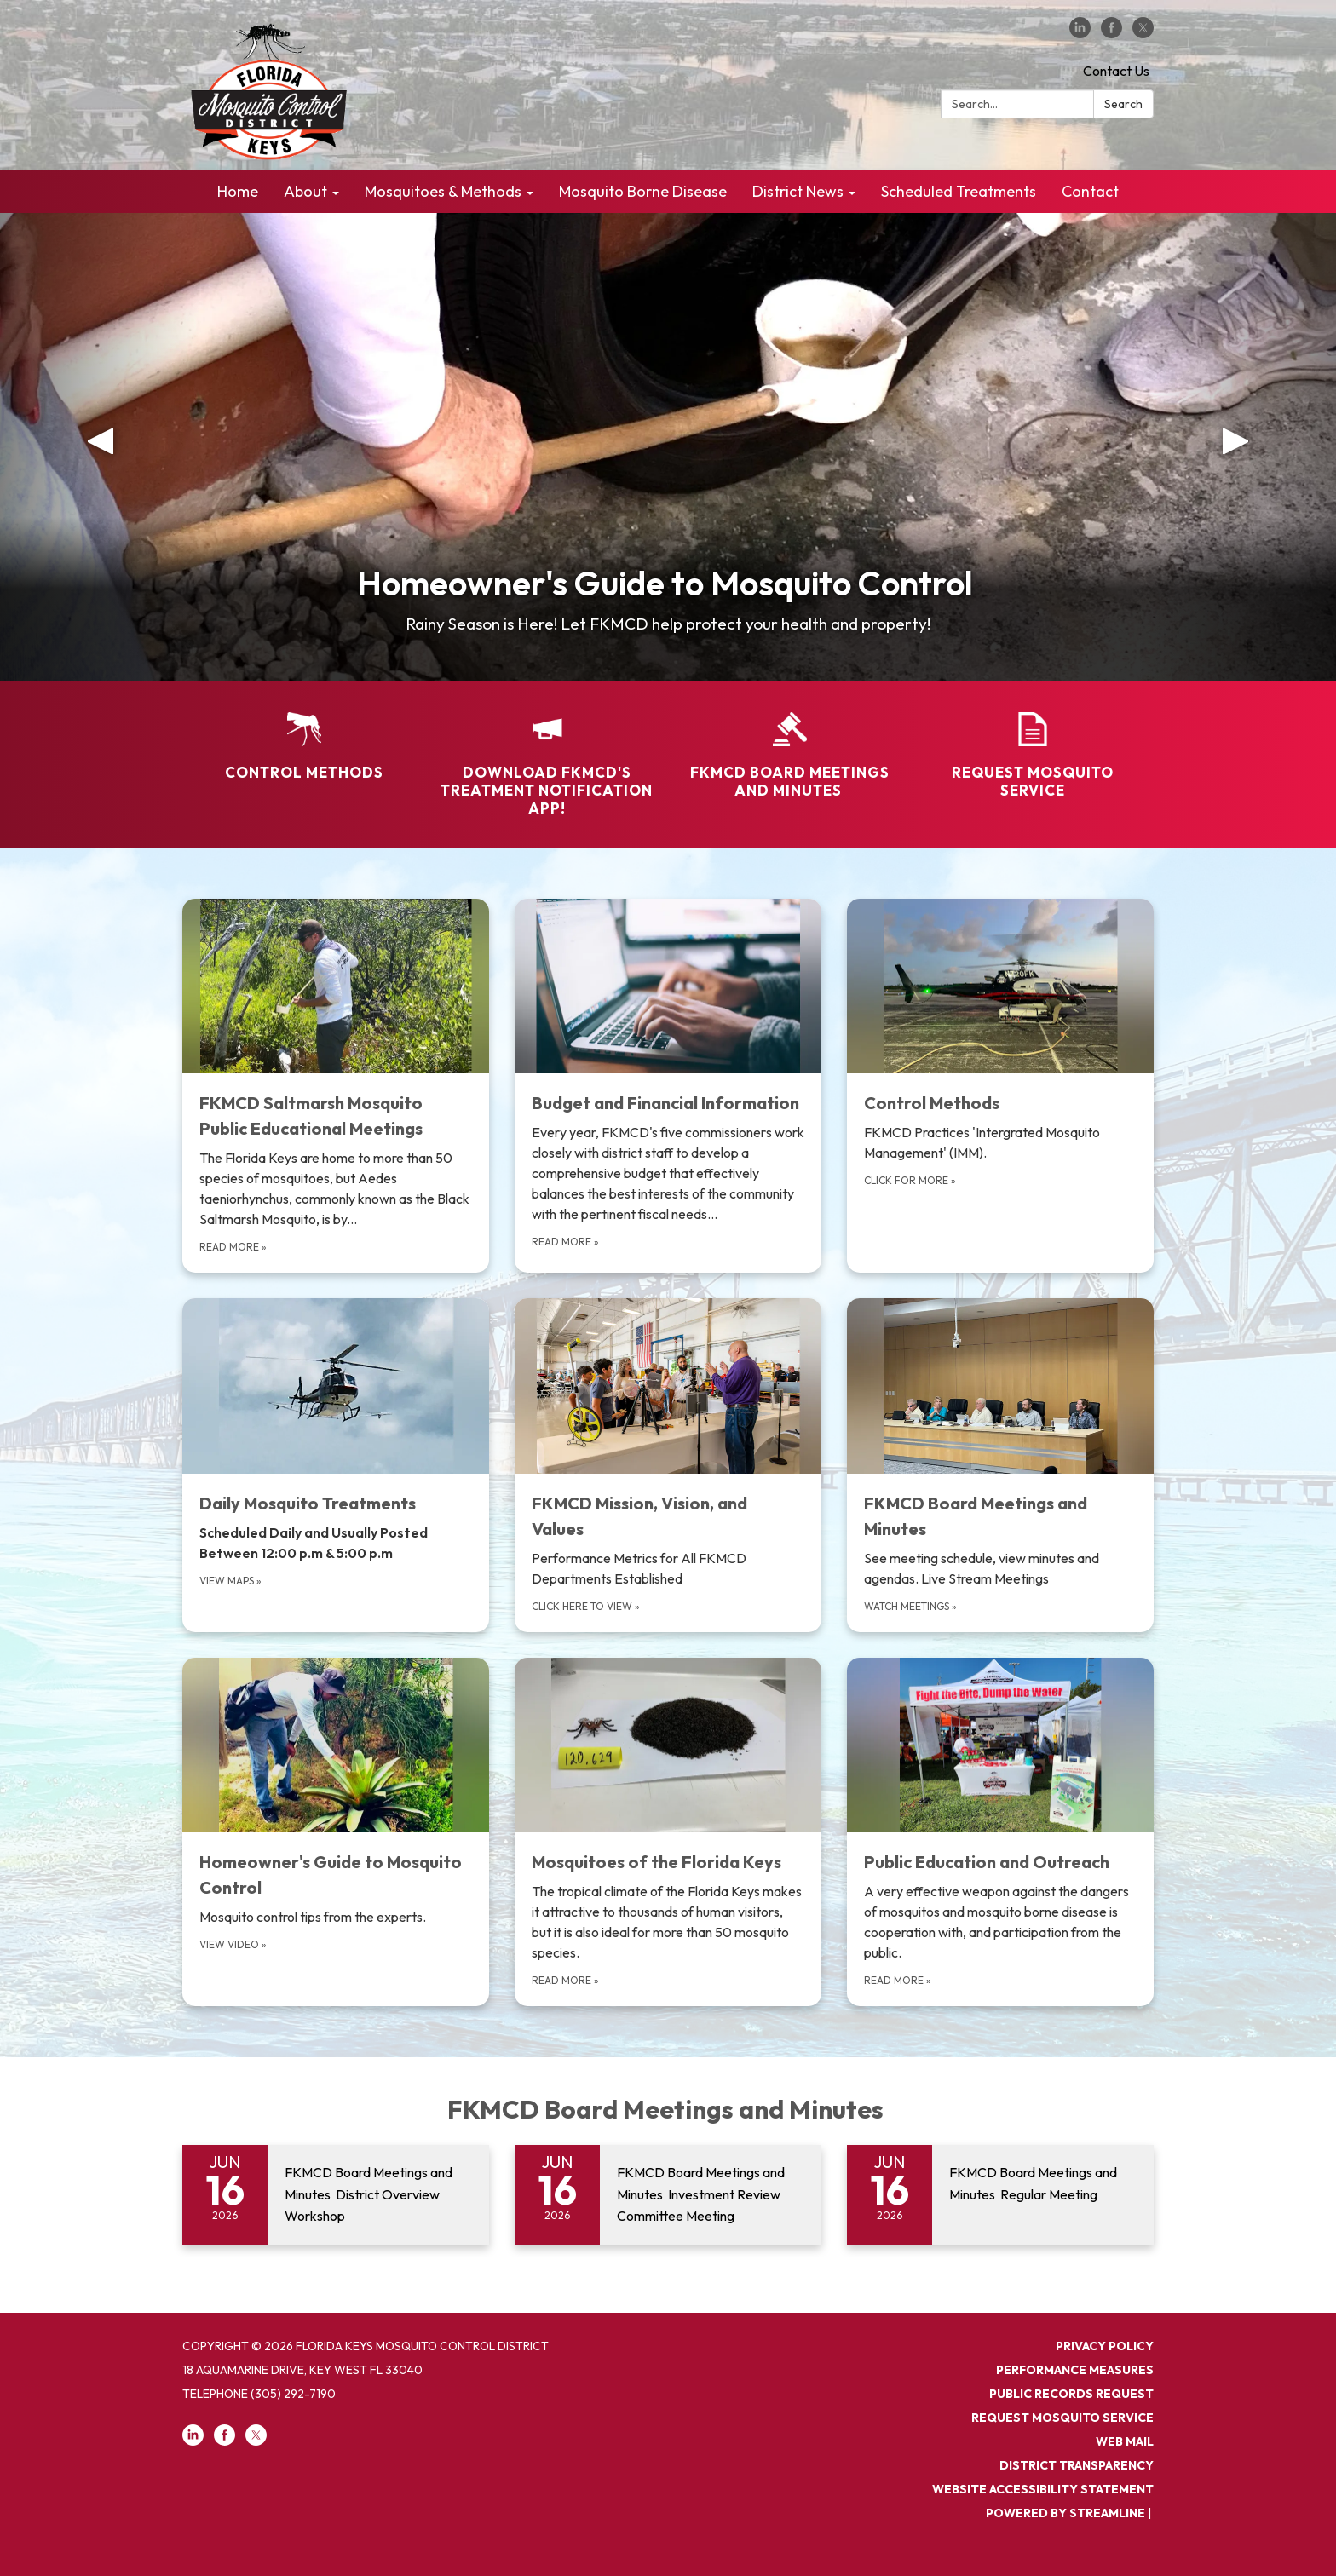 The height and width of the screenshot is (2576, 1336). I want to click on Mosquito Borne Disease [menuitem], so click(643, 191).